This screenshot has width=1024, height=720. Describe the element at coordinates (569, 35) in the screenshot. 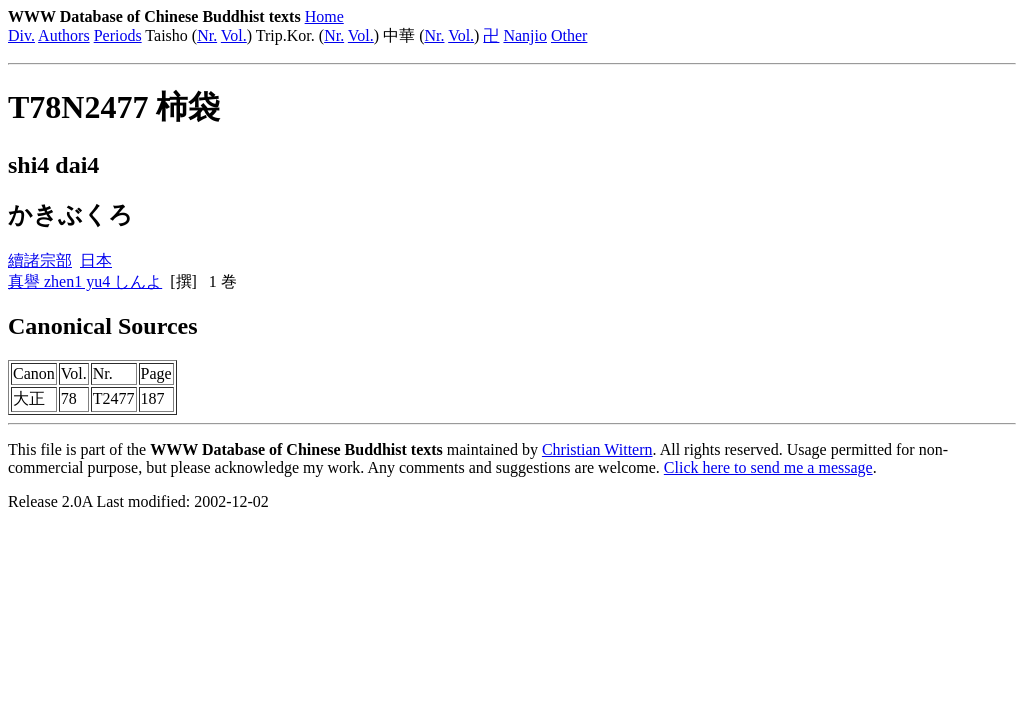

I see `Other` at that location.